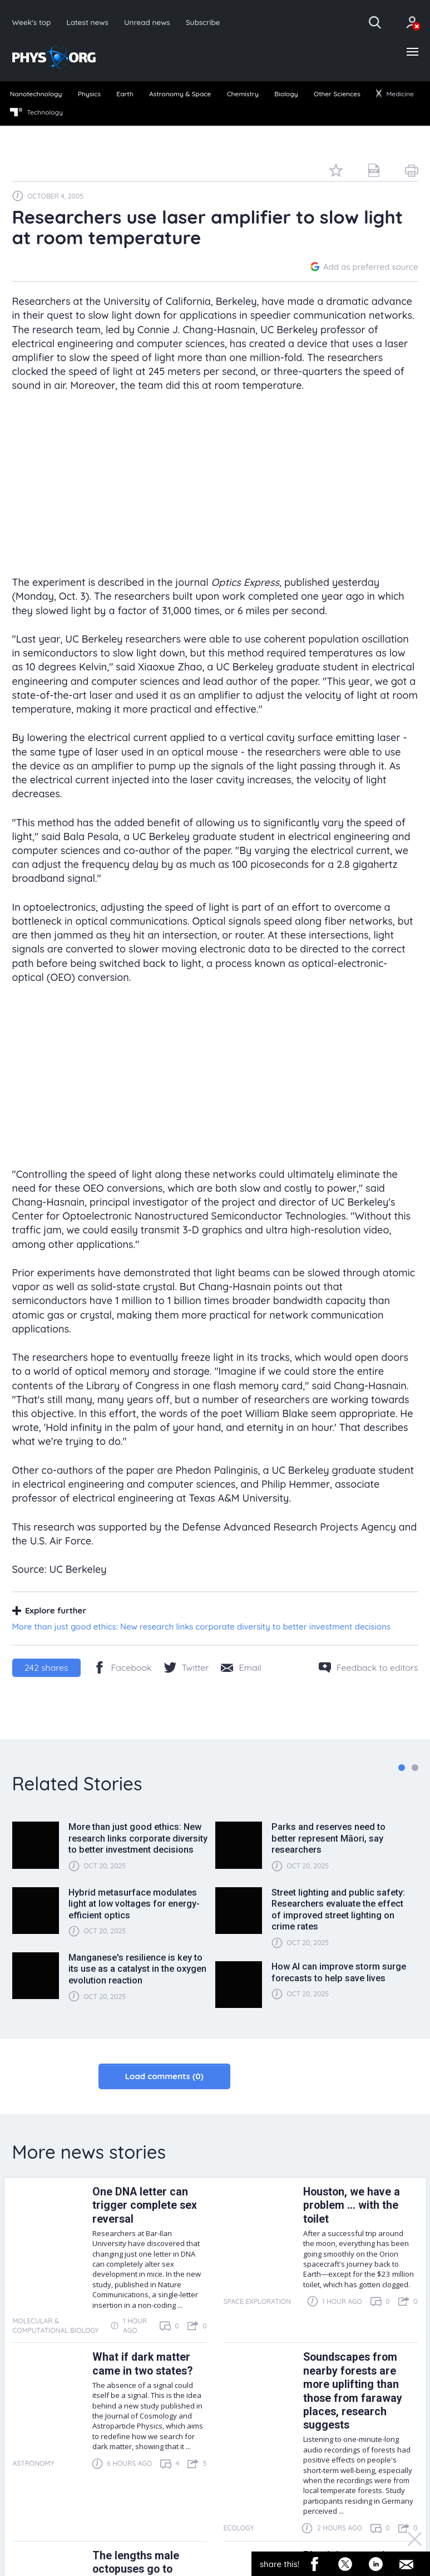 This screenshot has height=2576, width=430. I want to click on shares, so click(46, 1667).